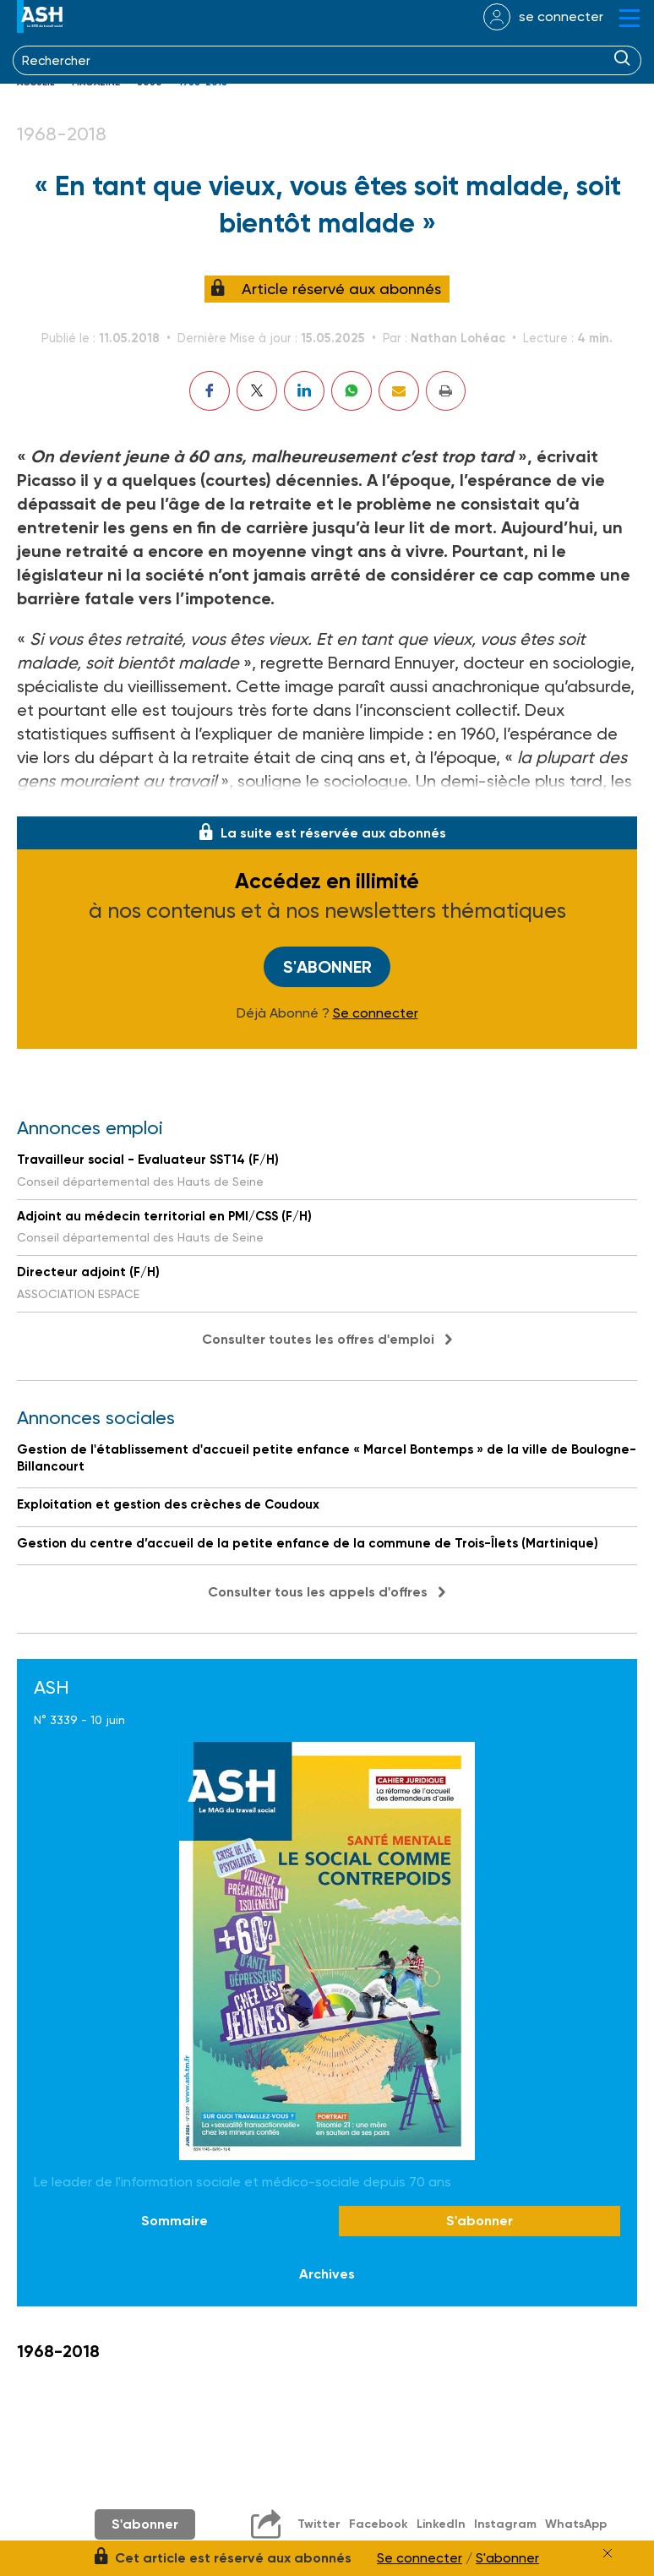 The width and height of the screenshot is (654, 2576). What do you see at coordinates (327, 967) in the screenshot?
I see `S'abonner` at bounding box center [327, 967].